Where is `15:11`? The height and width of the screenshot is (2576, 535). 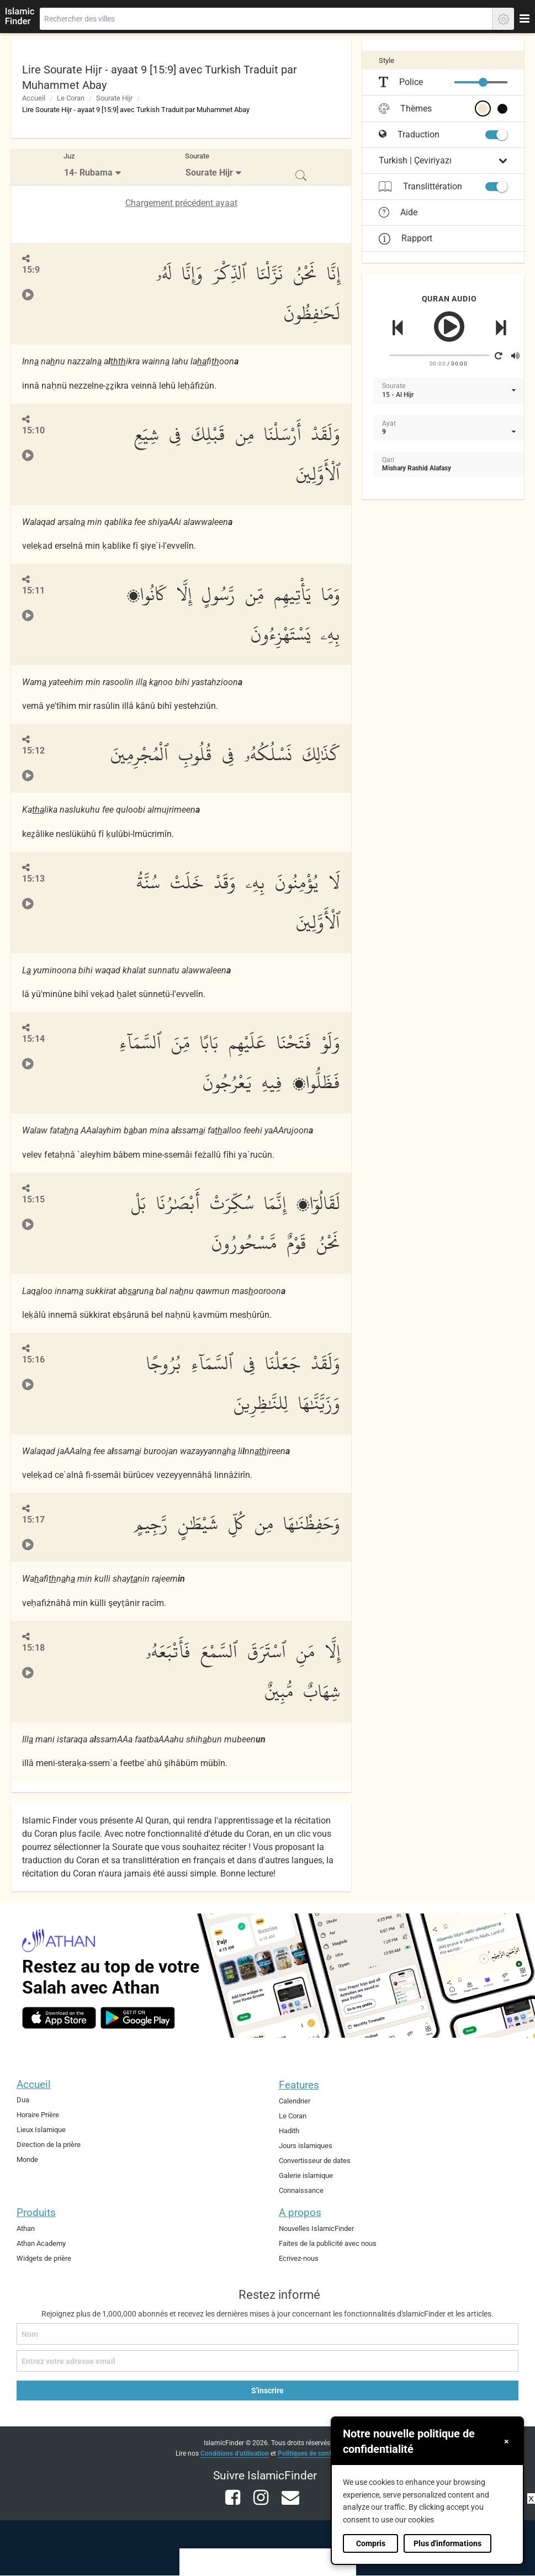 15:11 is located at coordinates (33, 590).